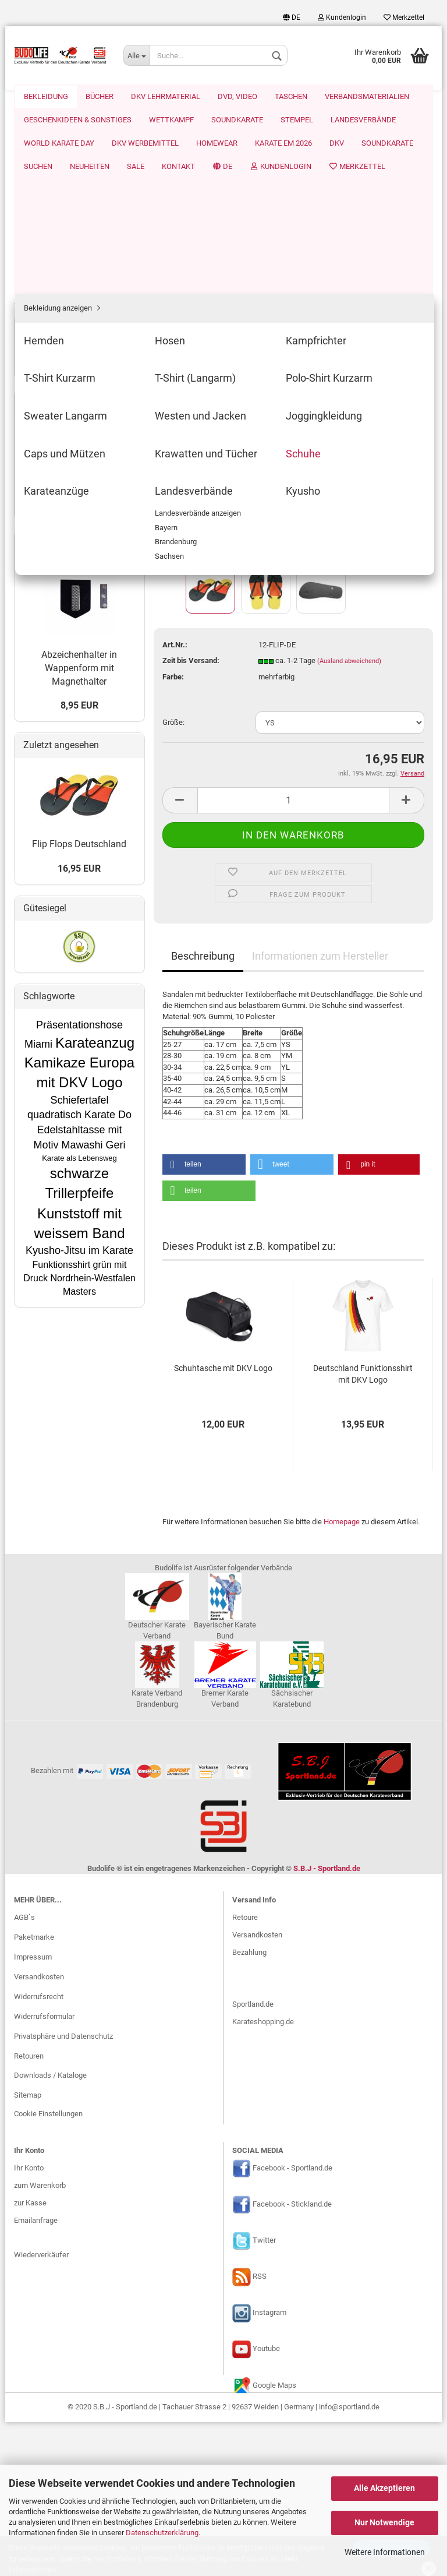 Image resolution: width=447 pixels, height=2576 pixels. What do you see at coordinates (44, 398) in the screenshot?
I see `Kyusho` at bounding box center [44, 398].